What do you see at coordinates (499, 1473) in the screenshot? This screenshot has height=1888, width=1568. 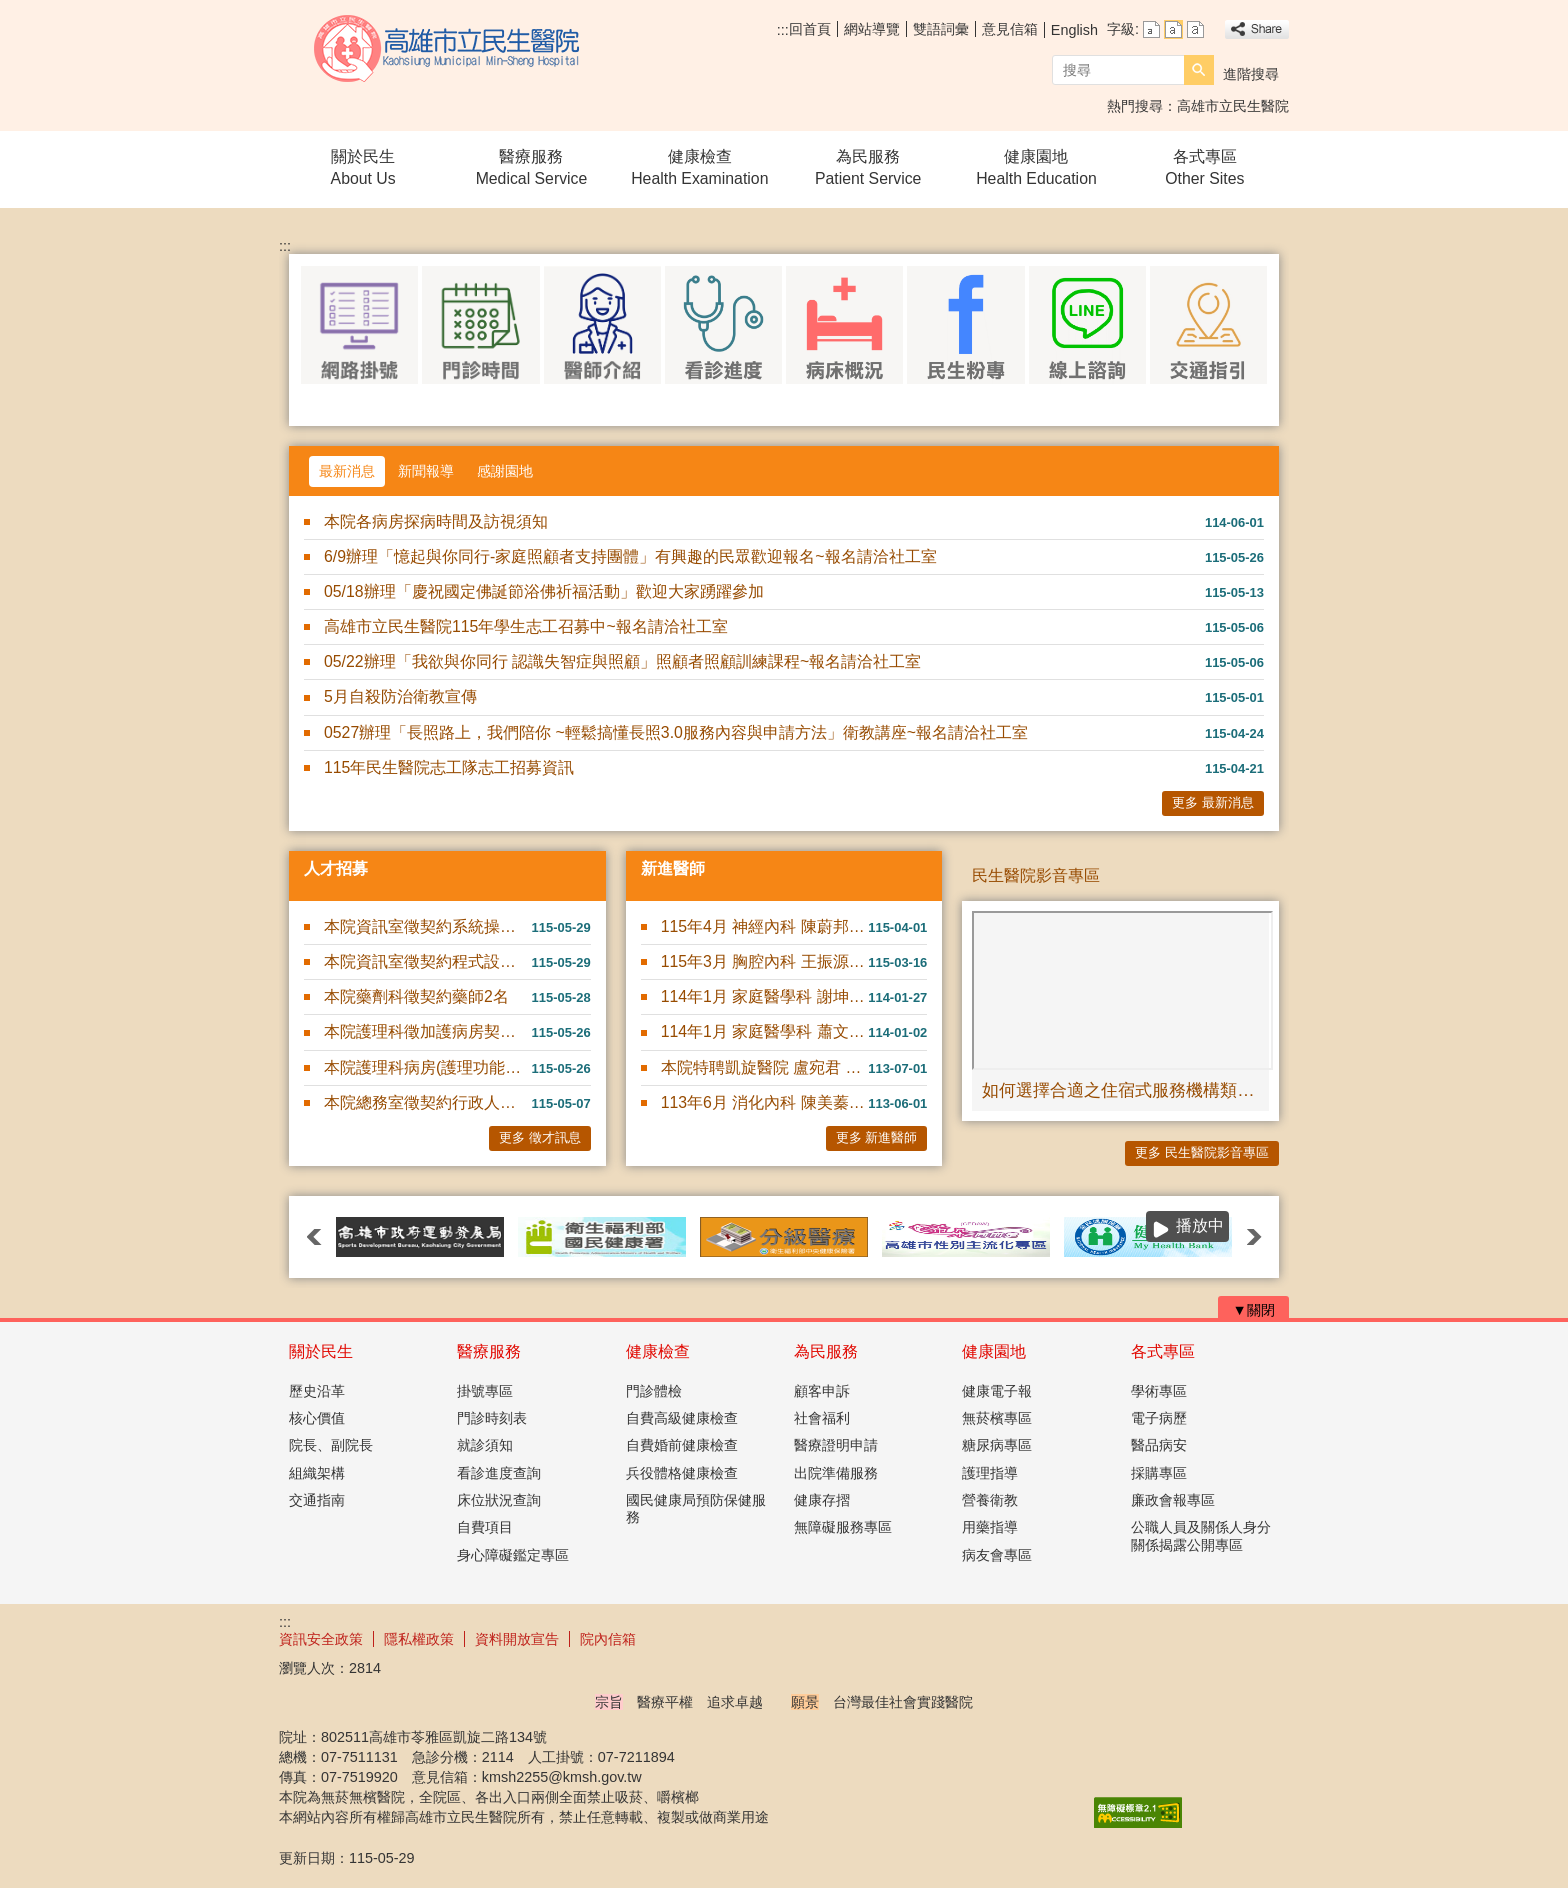 I see `看診進度查詢` at bounding box center [499, 1473].